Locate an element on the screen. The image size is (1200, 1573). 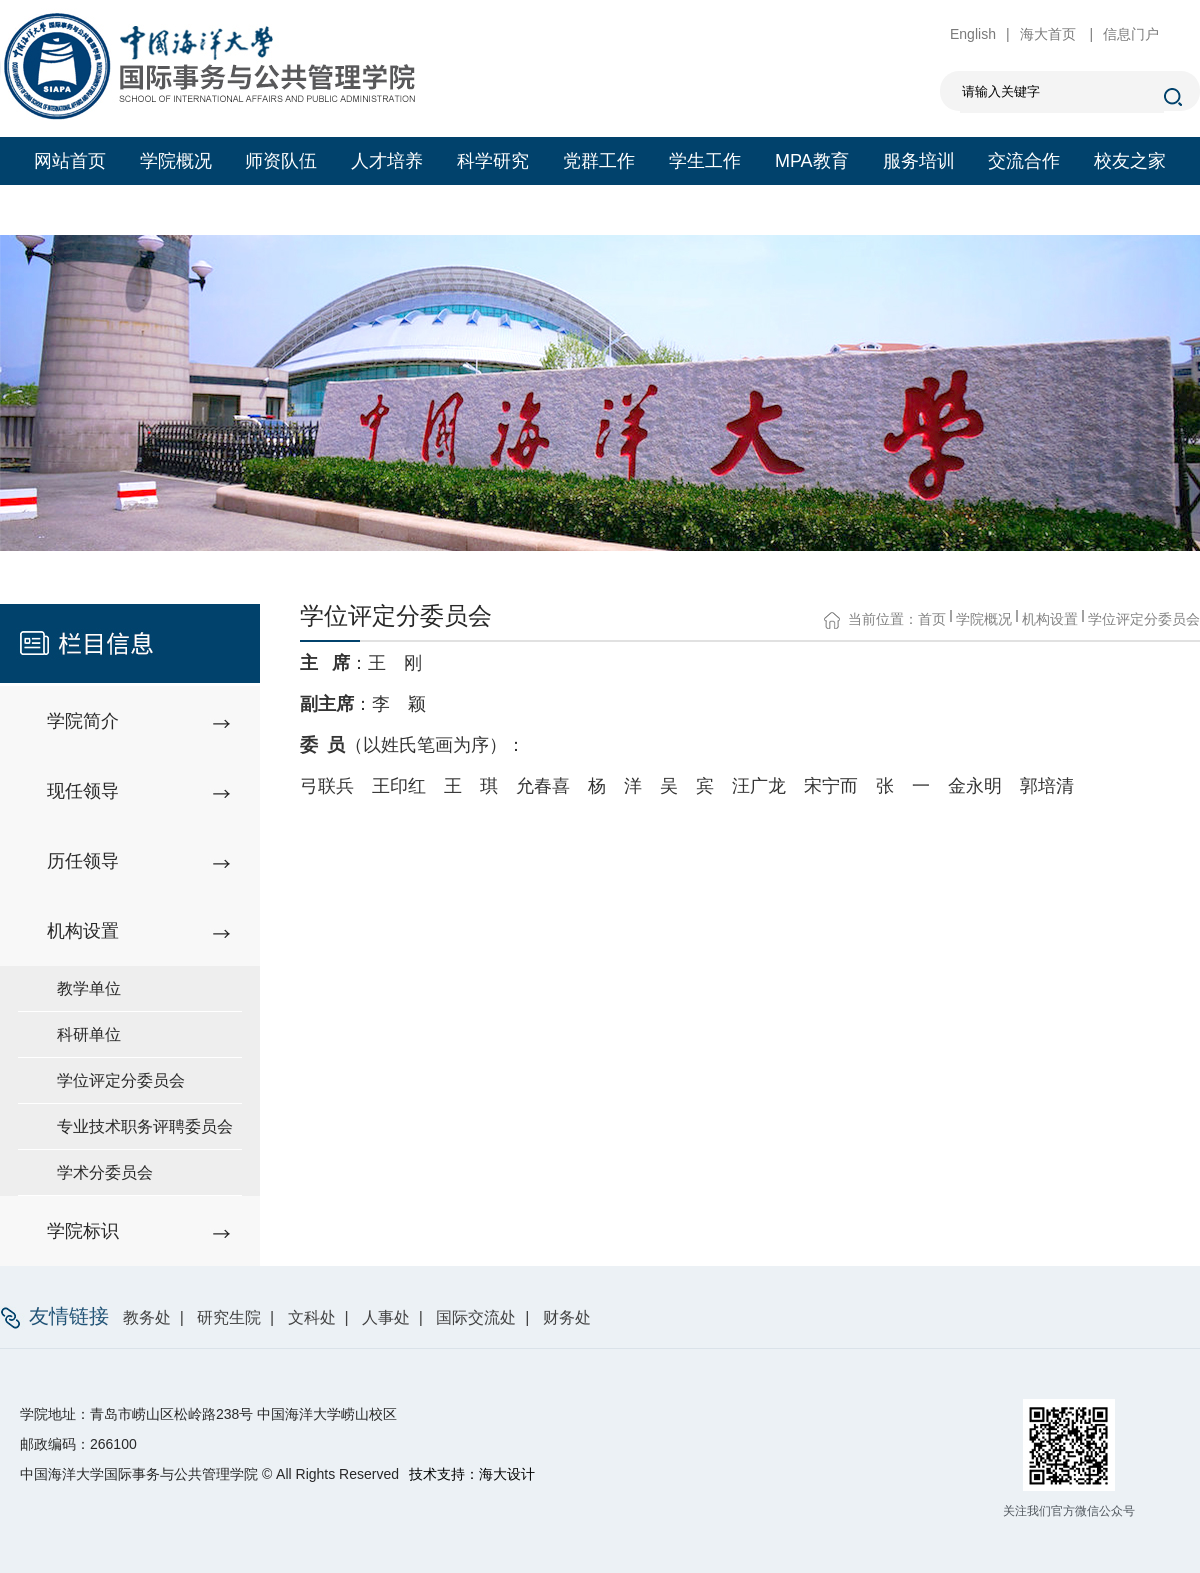
国际交流处 is located at coordinates (476, 1317).